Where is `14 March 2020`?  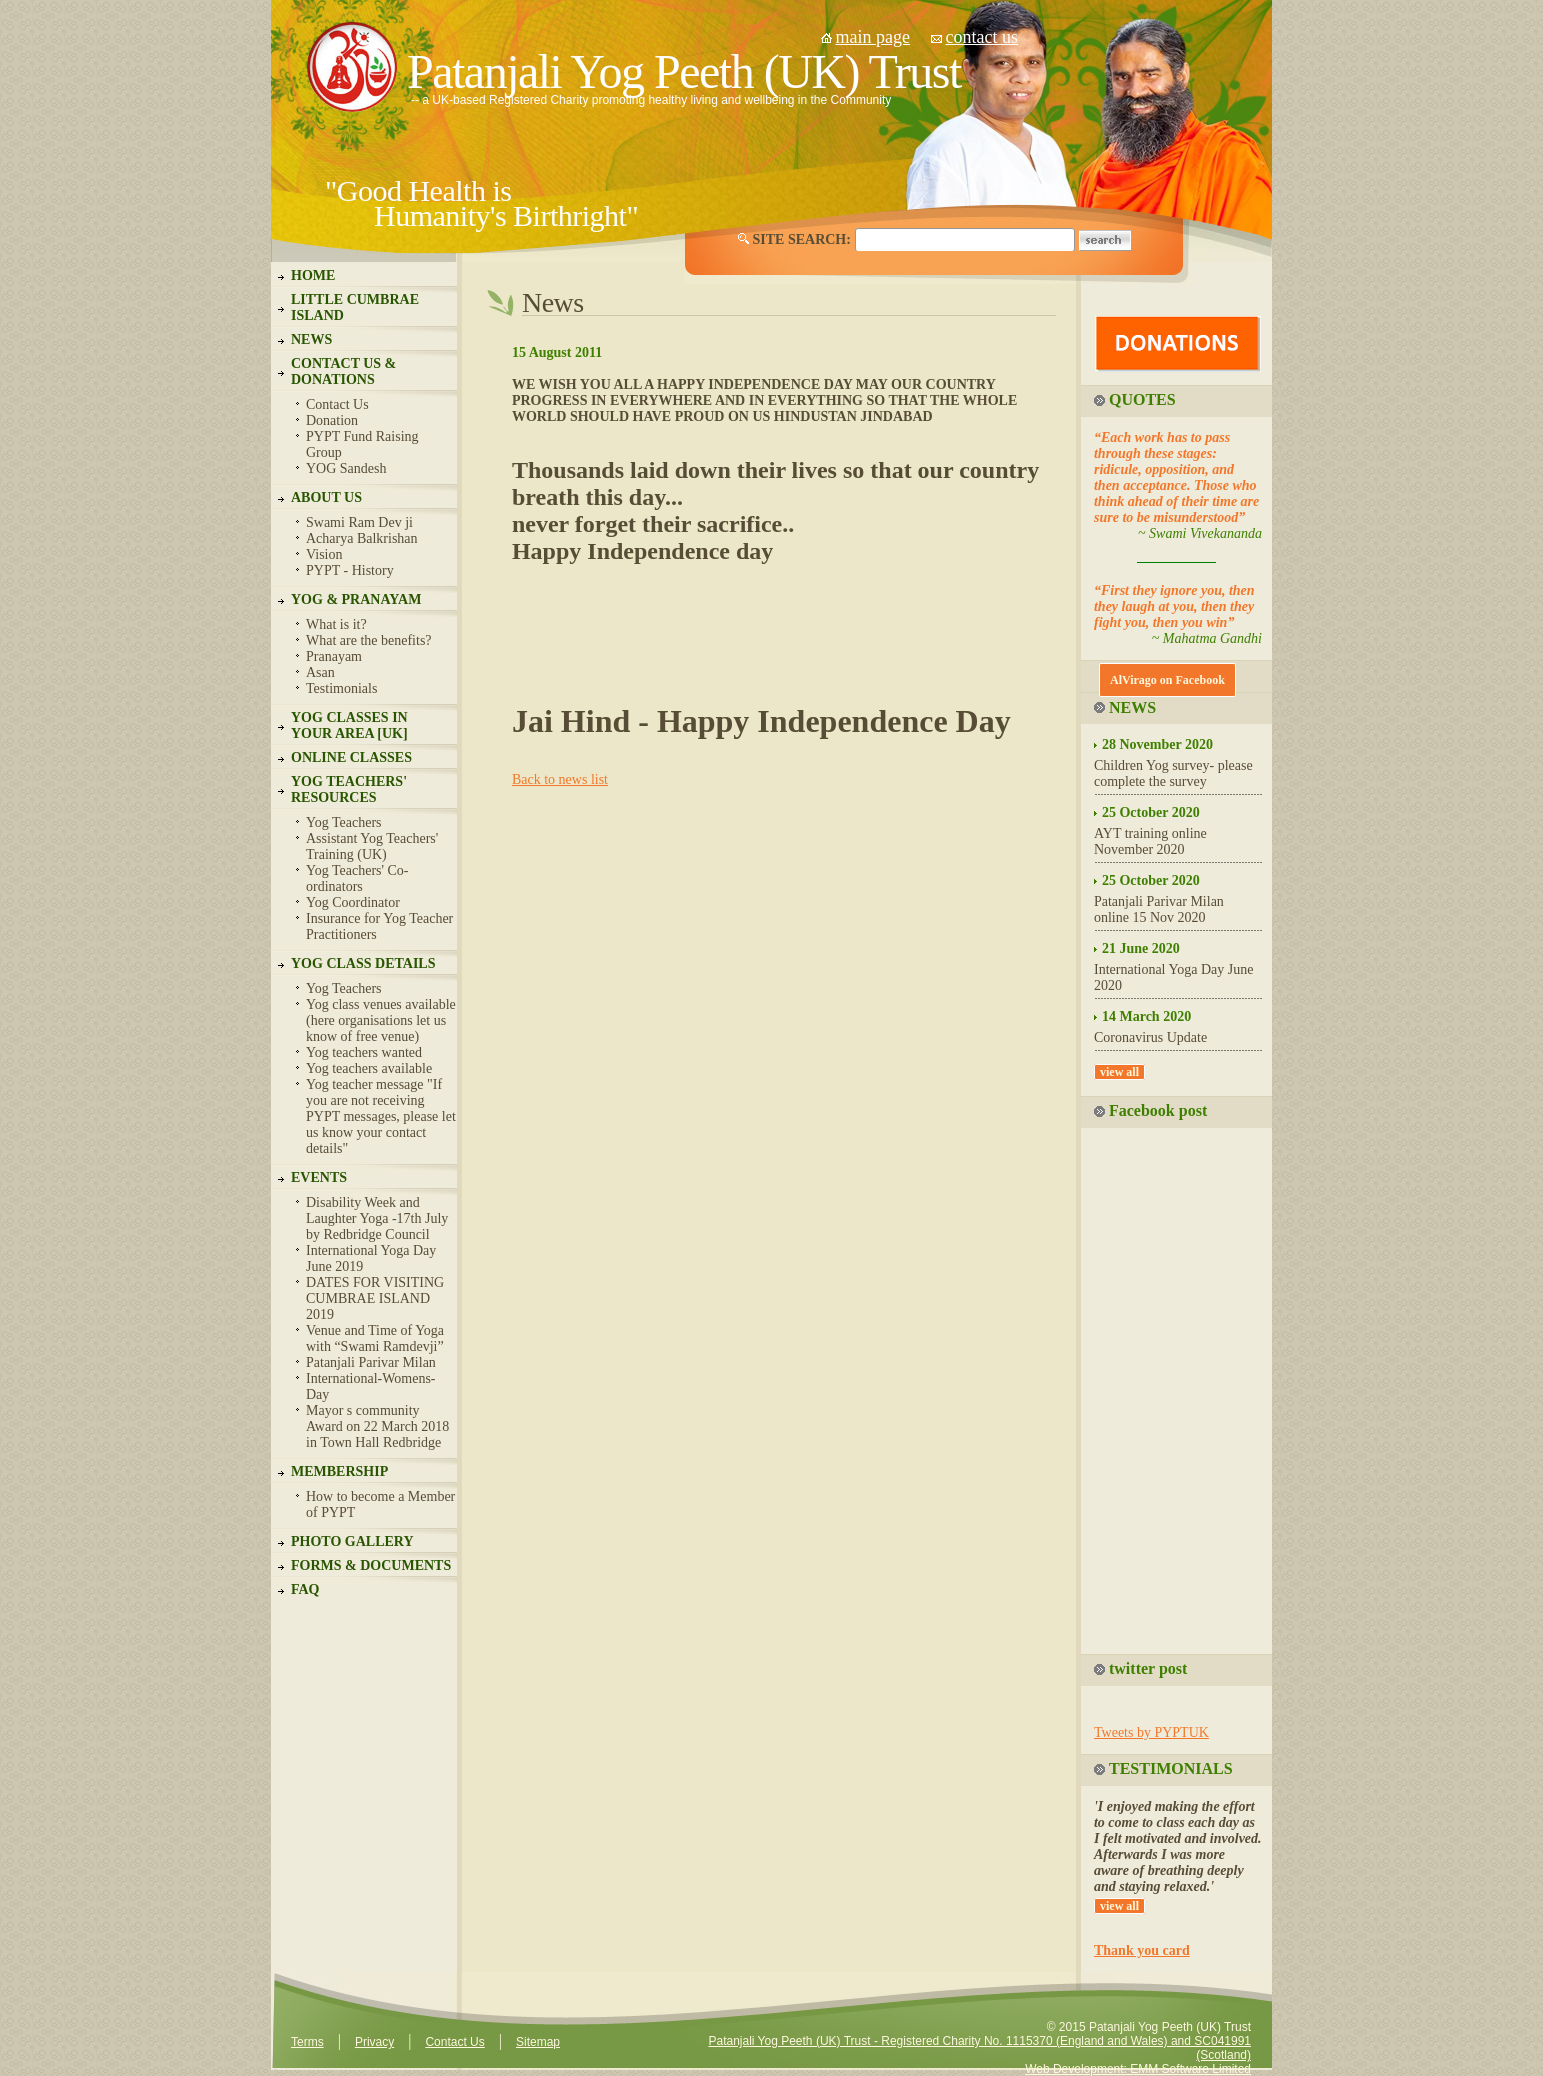
14 March 2020 is located at coordinates (1146, 1016).